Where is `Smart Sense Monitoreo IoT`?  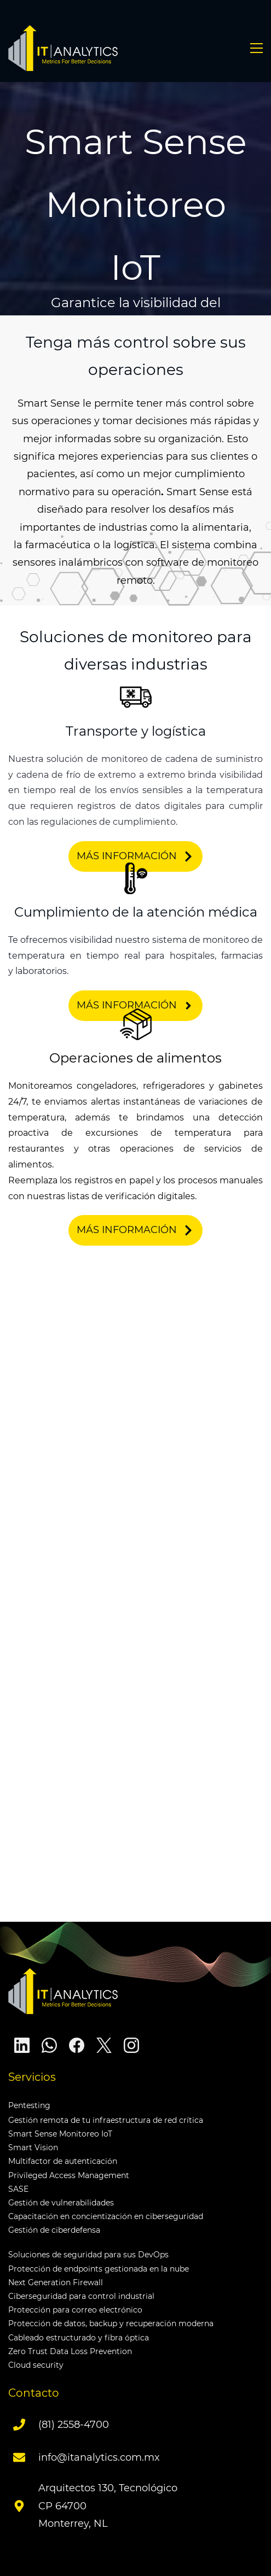
Smart Sense Monitoreo IoT is located at coordinates (60, 2134).